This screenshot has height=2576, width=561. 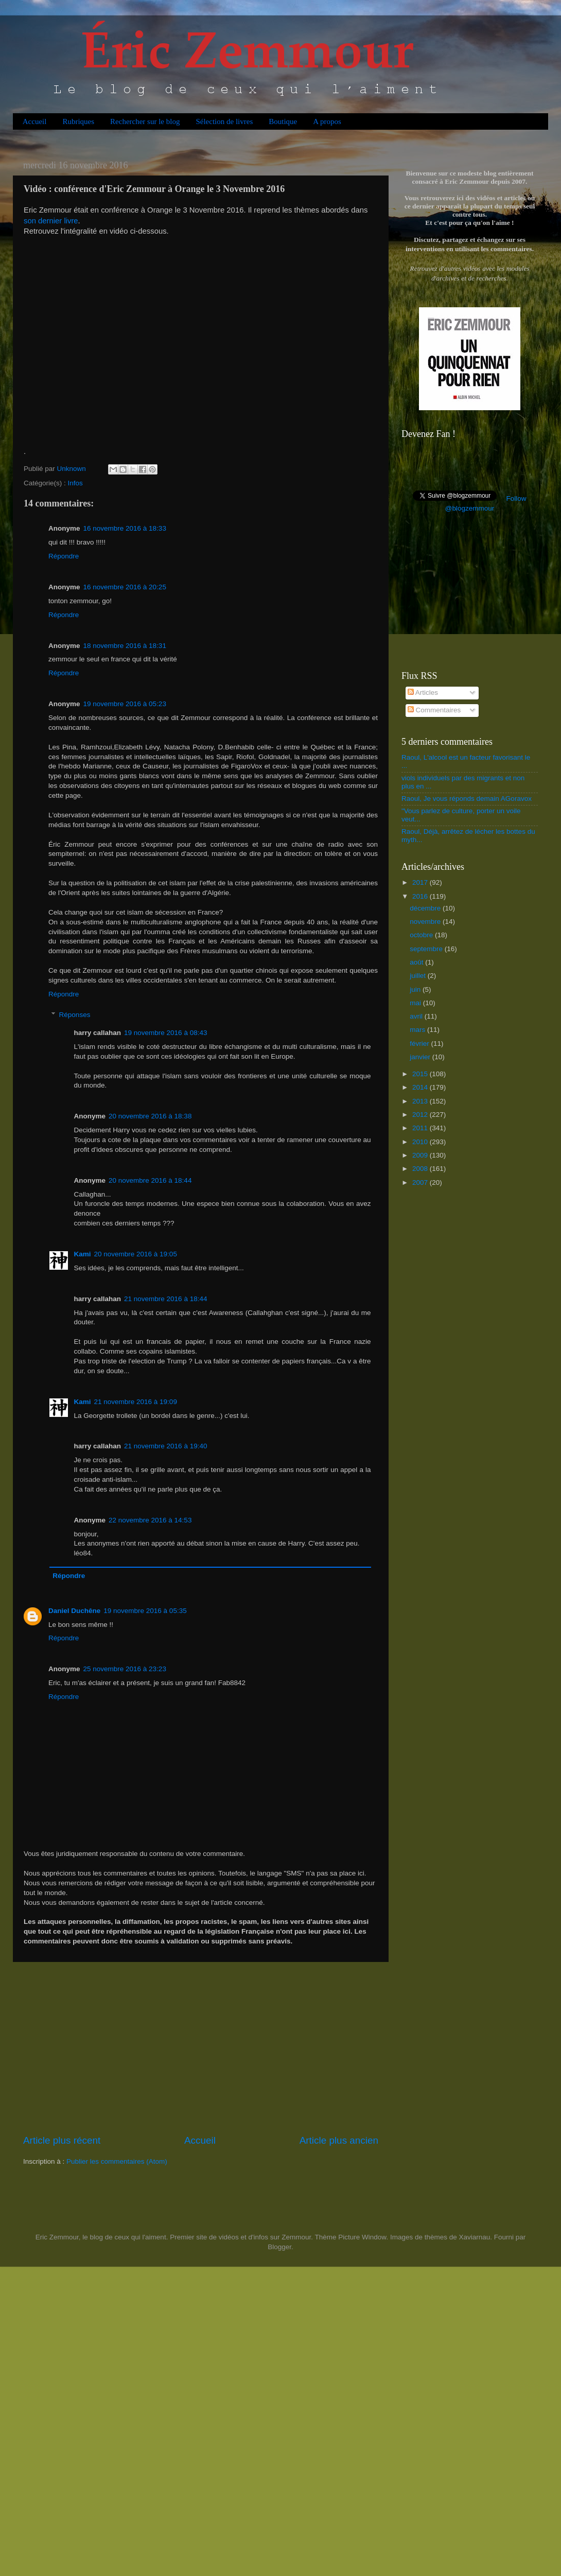 I want to click on Accueil, so click(x=35, y=121).